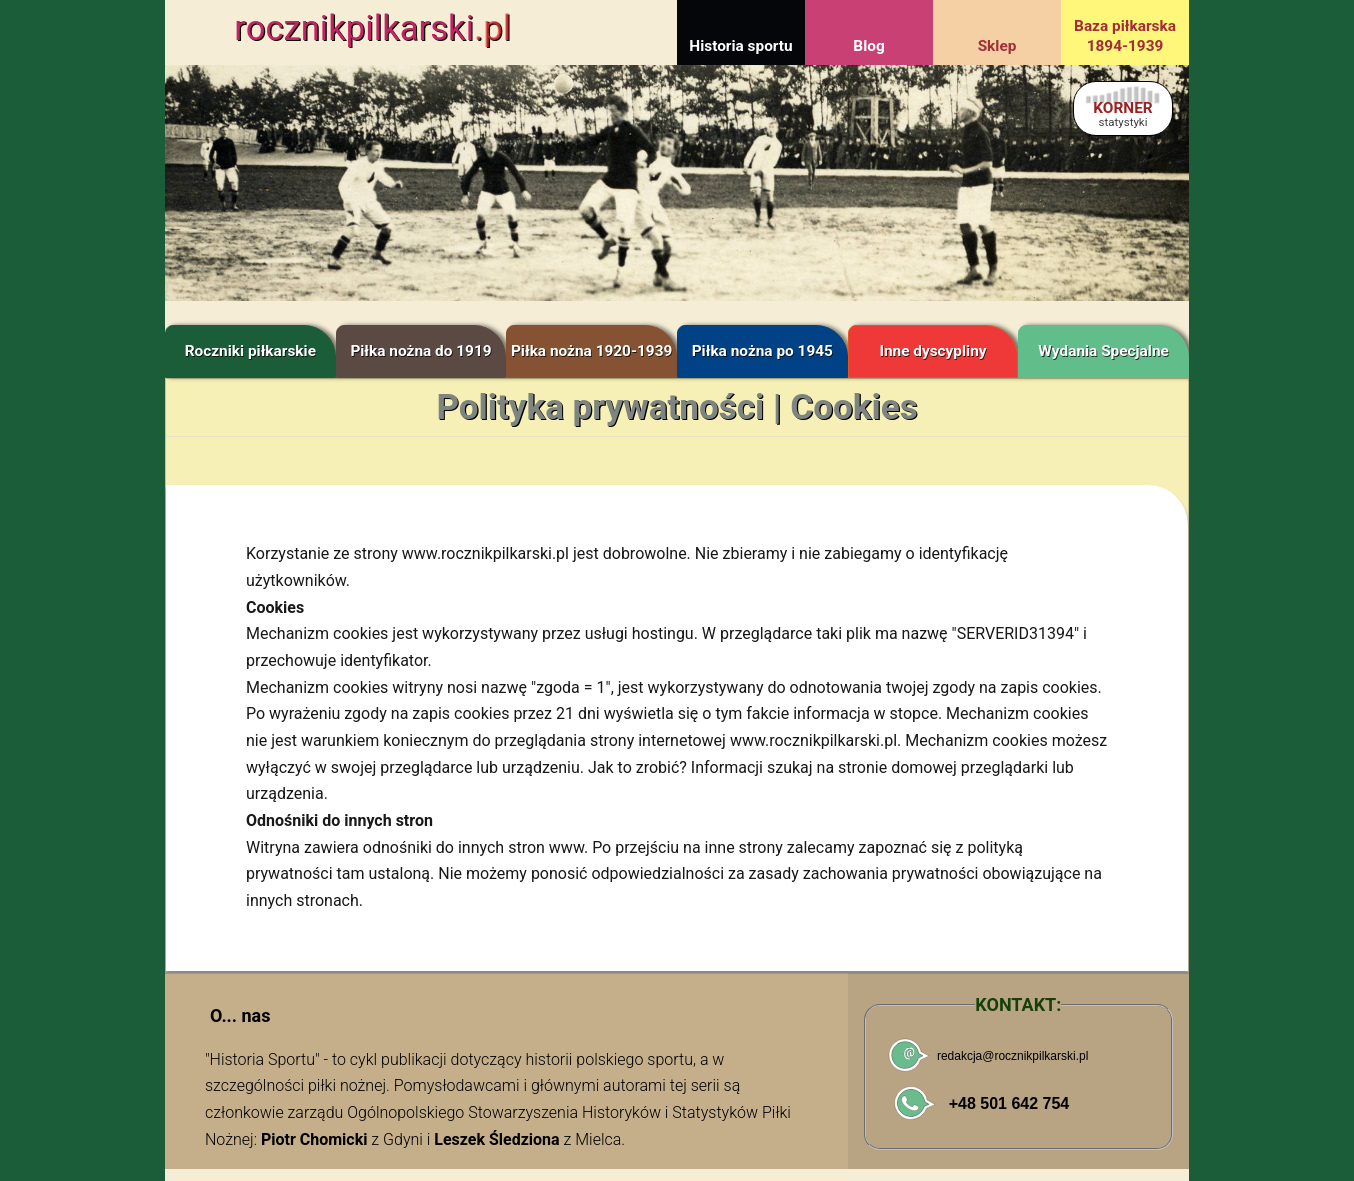 This screenshot has height=1181, width=1354. Describe the element at coordinates (591, 351) in the screenshot. I see `Piłka nożna 1920-1939` at that location.